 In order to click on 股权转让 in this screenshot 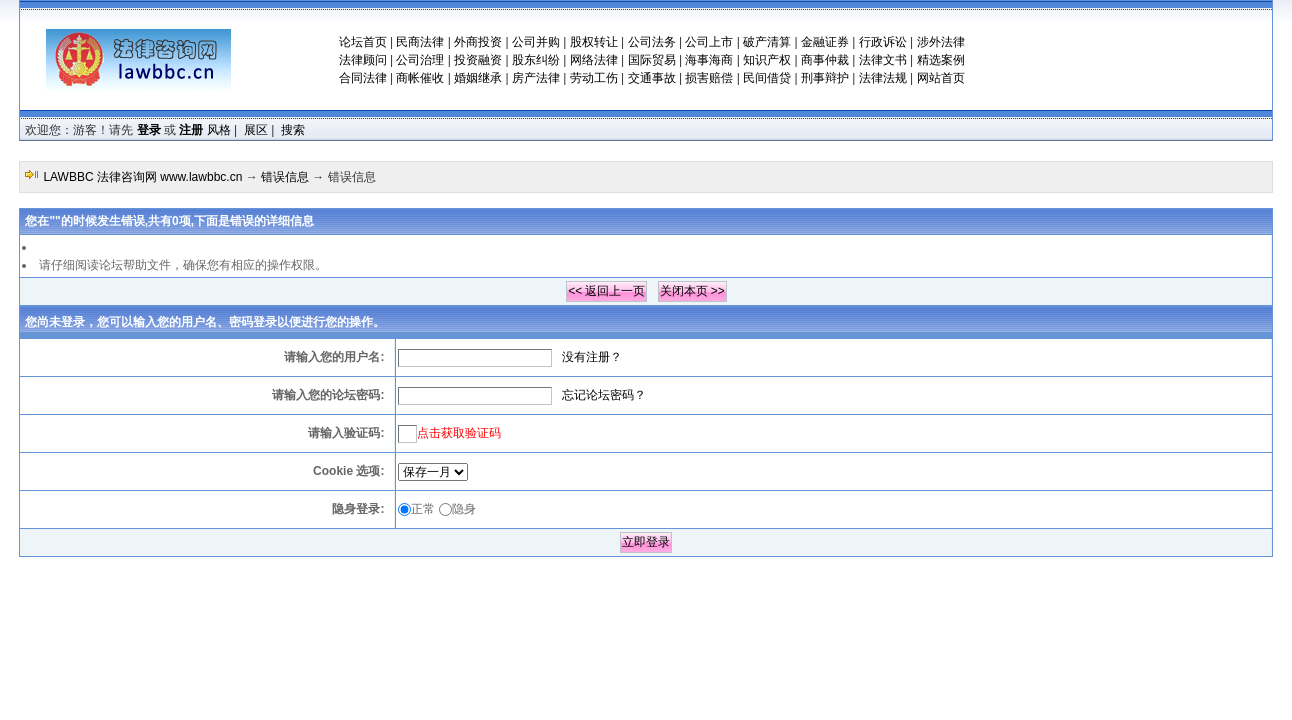, I will do `click(594, 42)`.